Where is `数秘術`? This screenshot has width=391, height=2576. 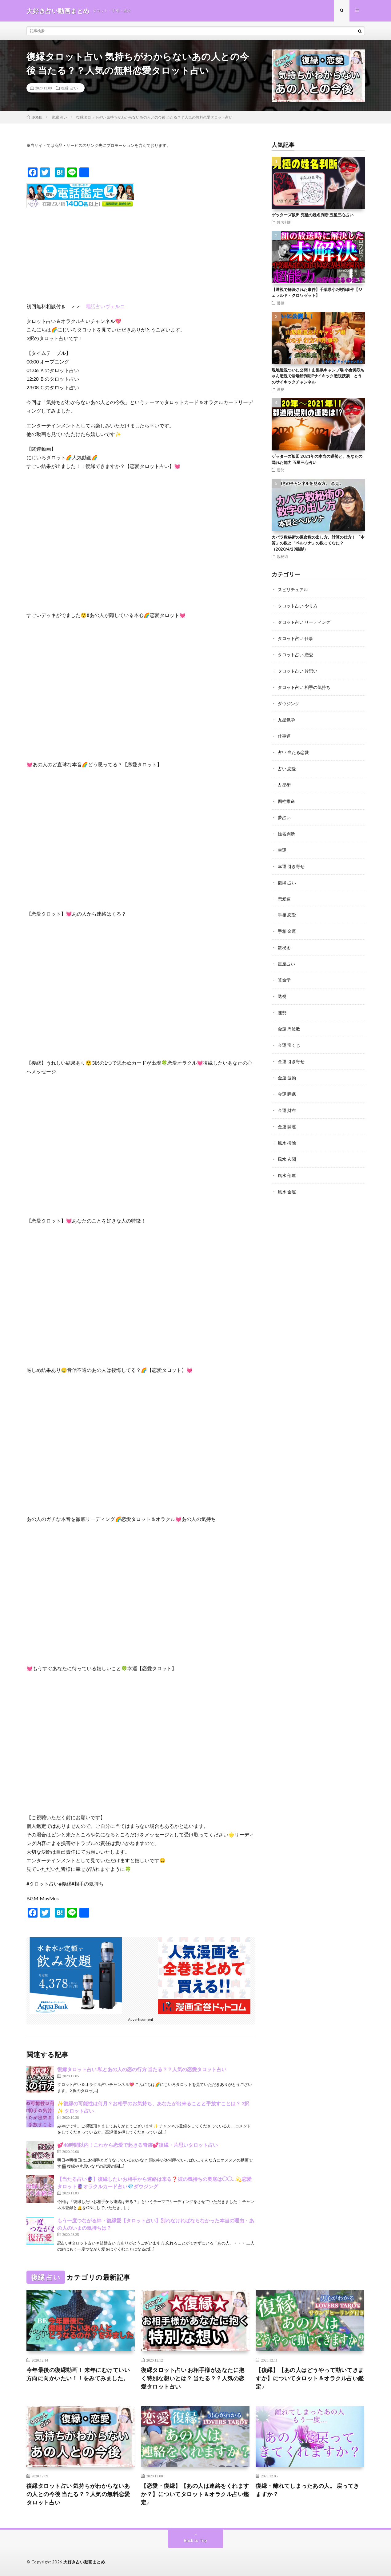 数秘術 is located at coordinates (282, 556).